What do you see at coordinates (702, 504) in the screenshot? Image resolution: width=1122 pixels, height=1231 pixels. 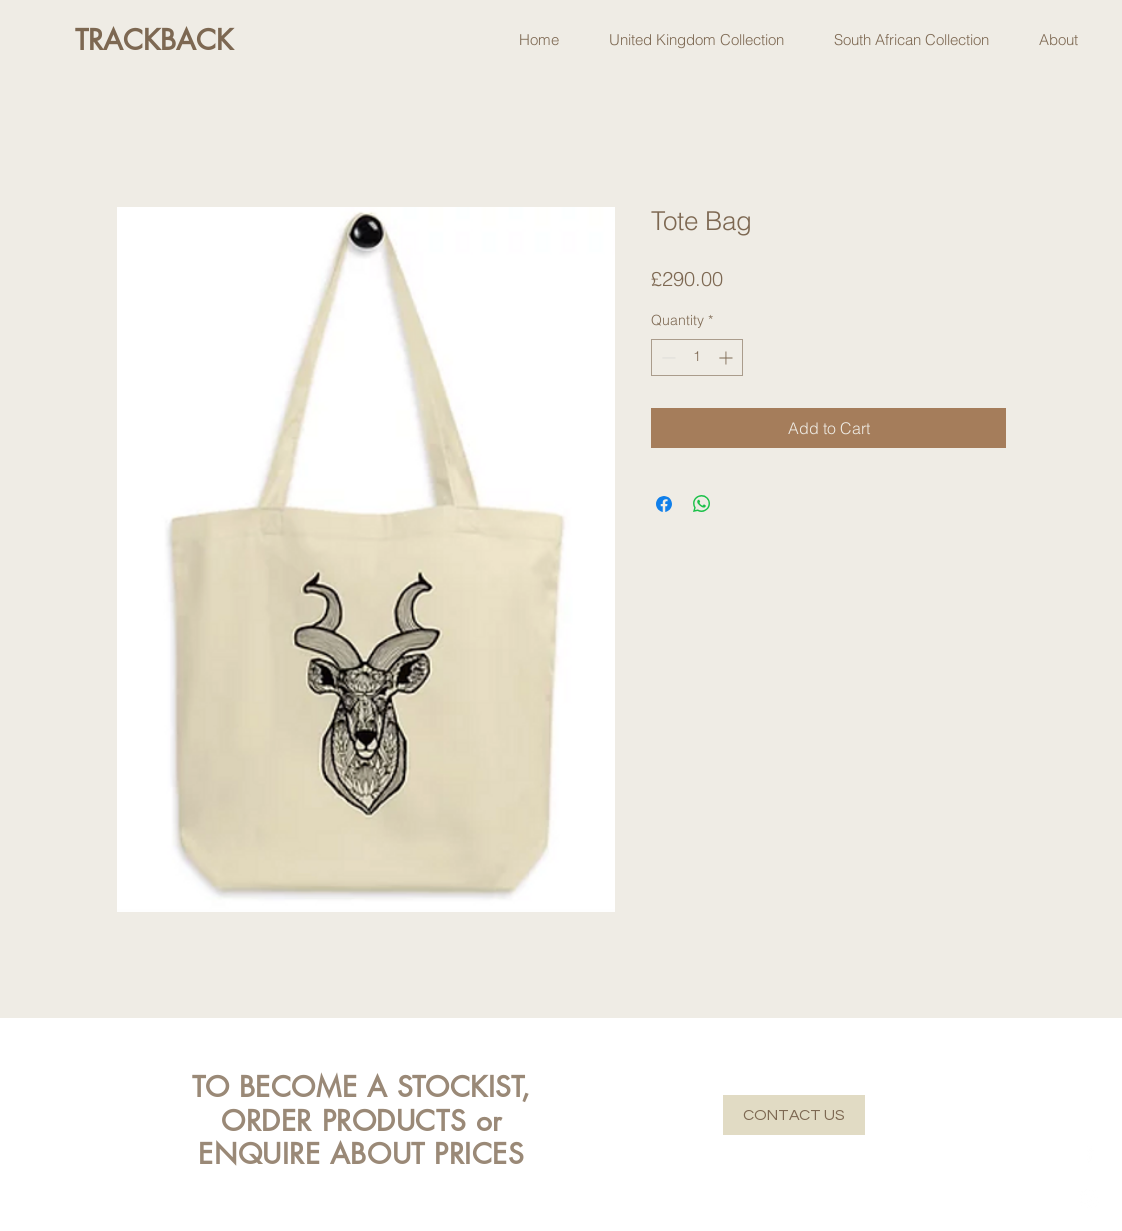 I see `[Share on WhatsApp]` at bounding box center [702, 504].